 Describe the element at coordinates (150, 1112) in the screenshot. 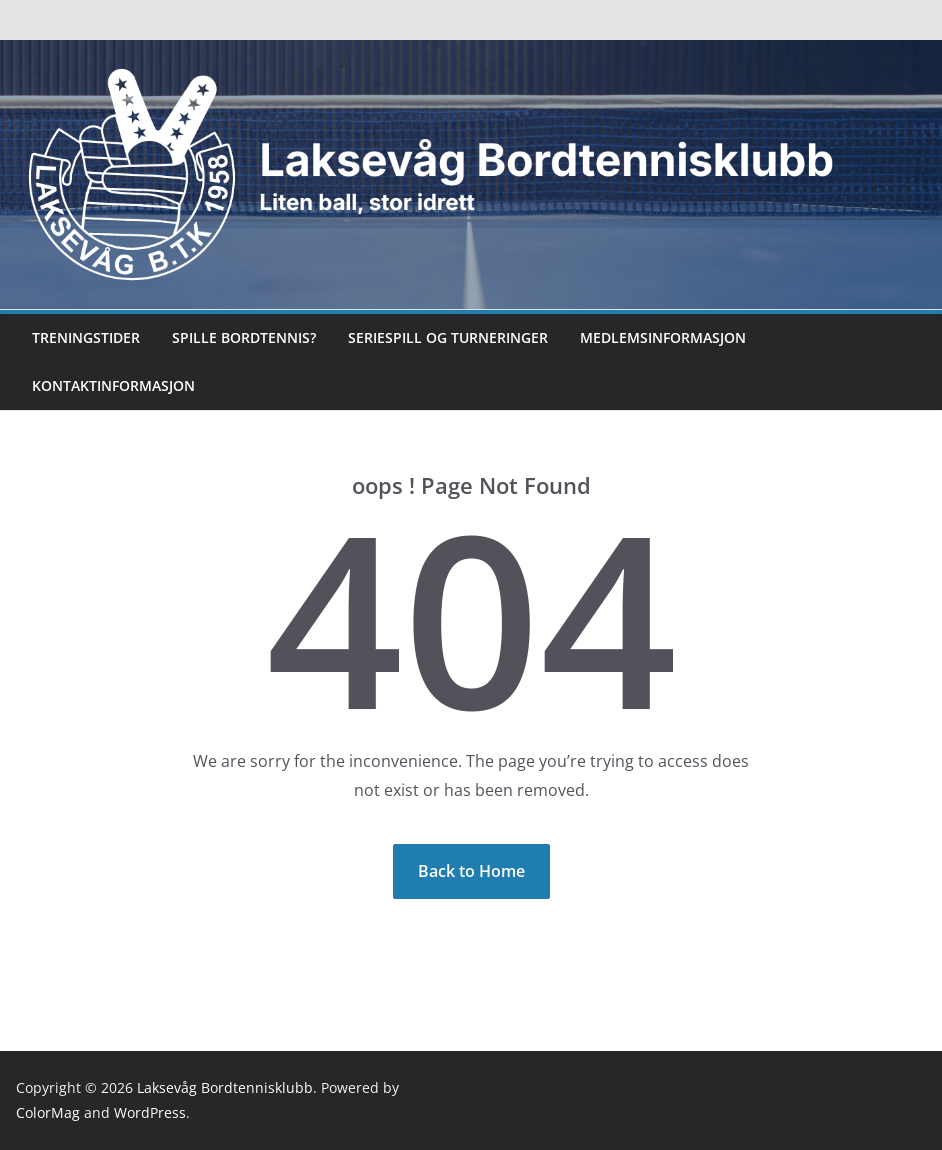

I see `WordPress` at that location.